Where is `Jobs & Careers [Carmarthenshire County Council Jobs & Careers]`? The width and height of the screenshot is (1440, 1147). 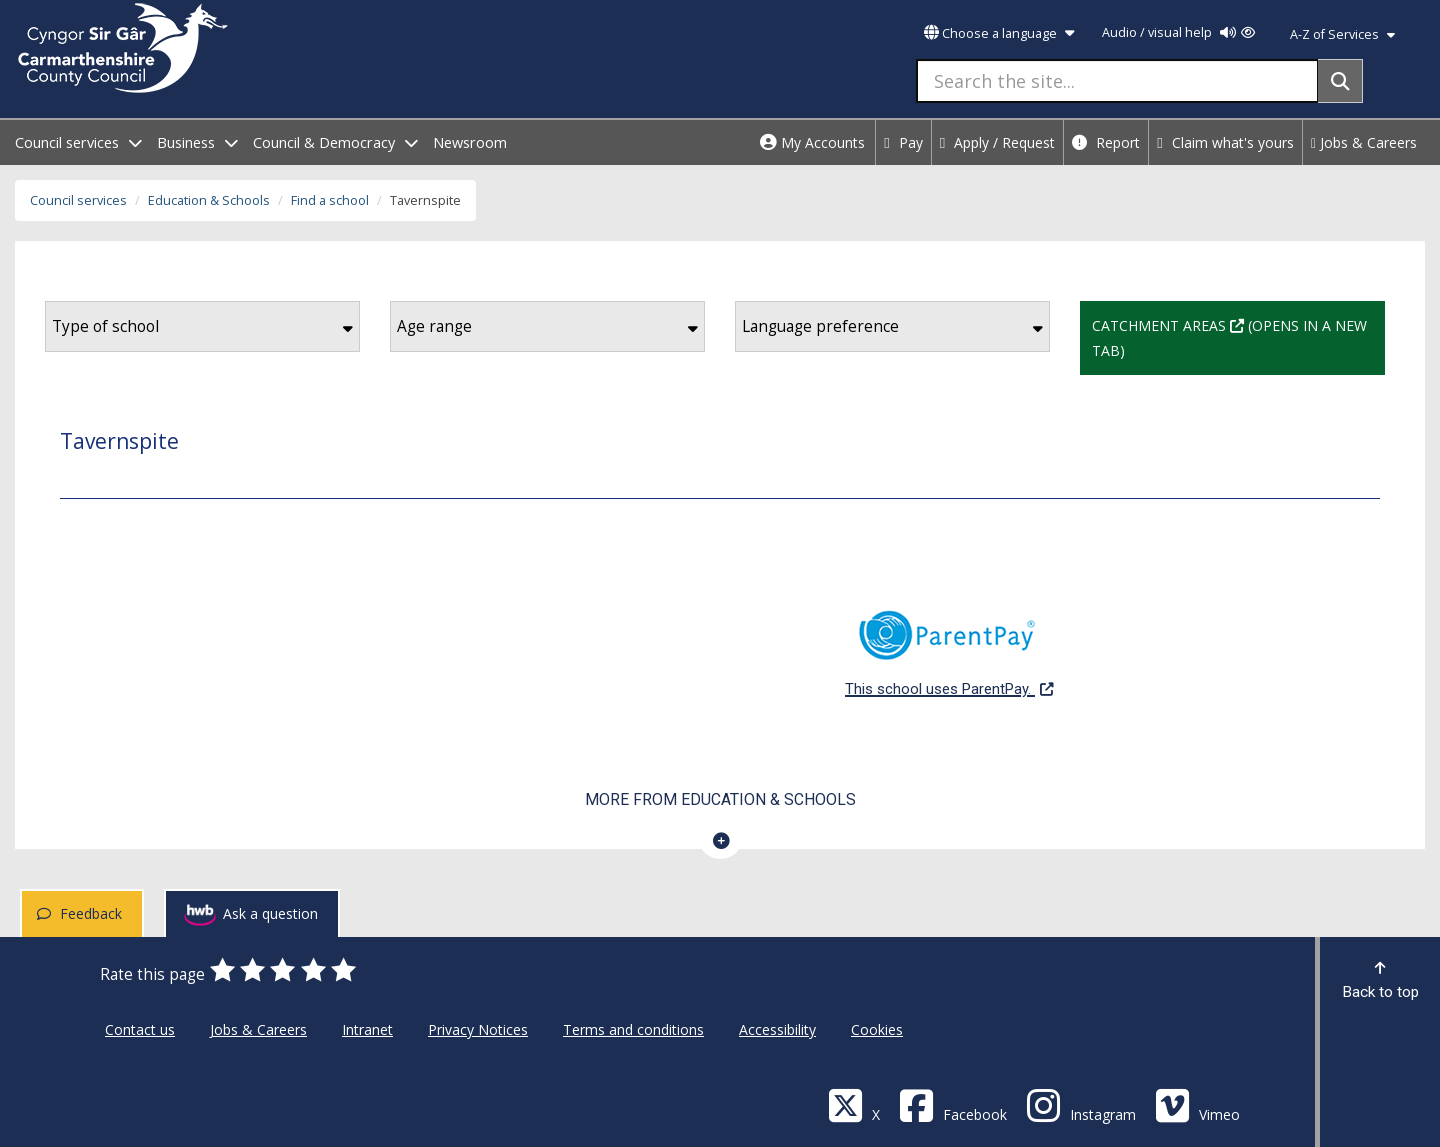 Jobs & Careers [Carmarthenshire County Council Jobs & Careers] is located at coordinates (258, 1029).